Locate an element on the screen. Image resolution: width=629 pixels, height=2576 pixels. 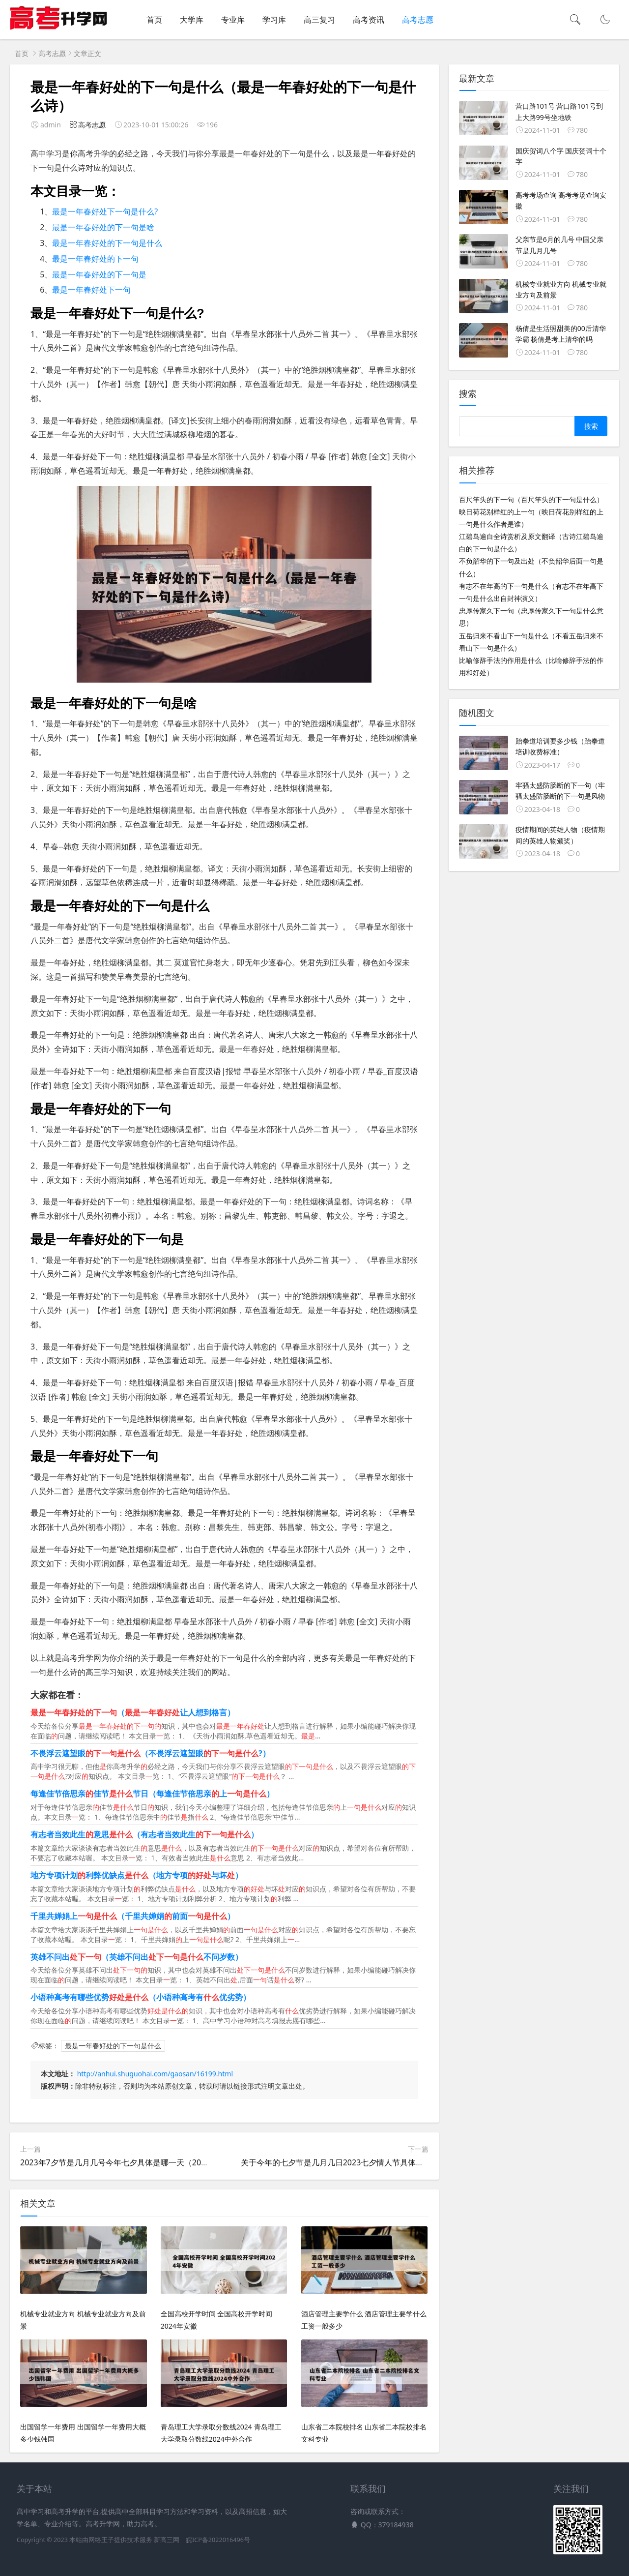
最是一年春好处的下一句是什么 is located at coordinates (107, 243).